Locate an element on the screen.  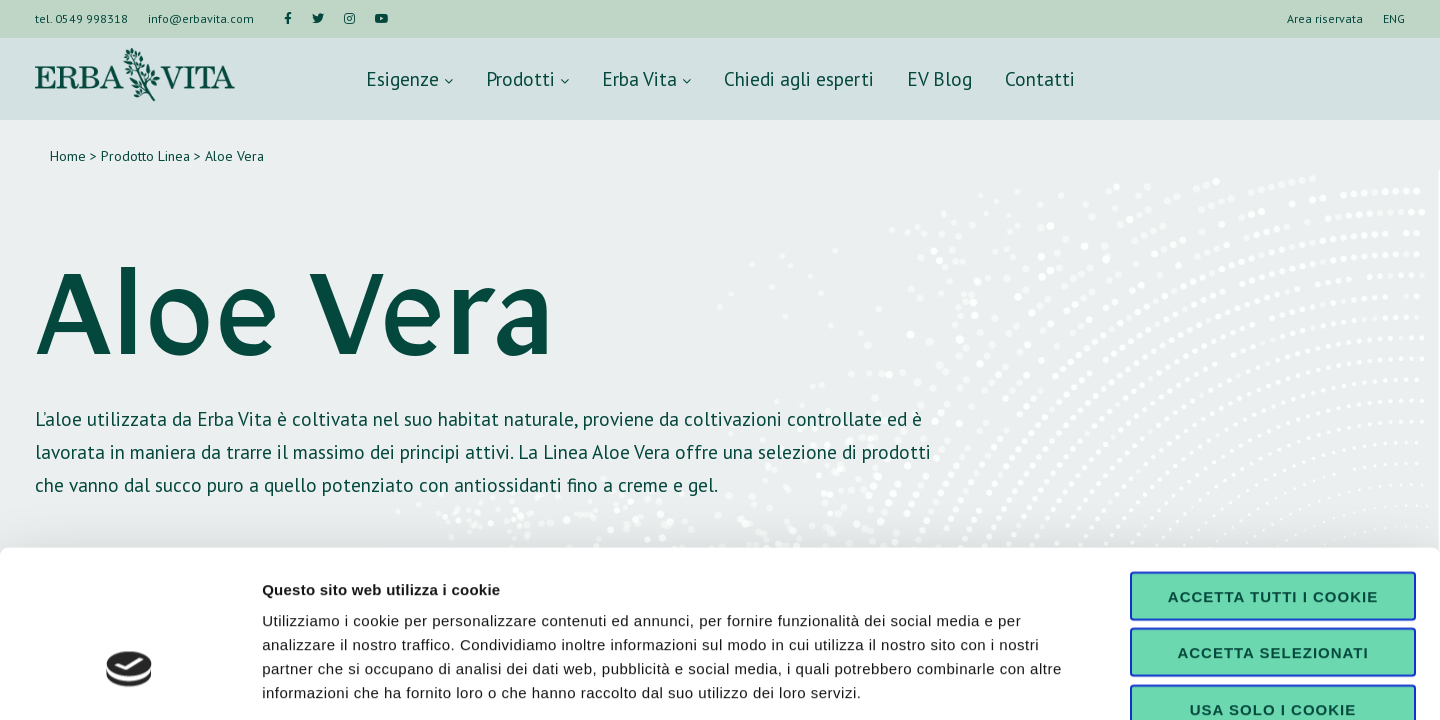
Accetta selezionati is located at coordinates (1272, 522).